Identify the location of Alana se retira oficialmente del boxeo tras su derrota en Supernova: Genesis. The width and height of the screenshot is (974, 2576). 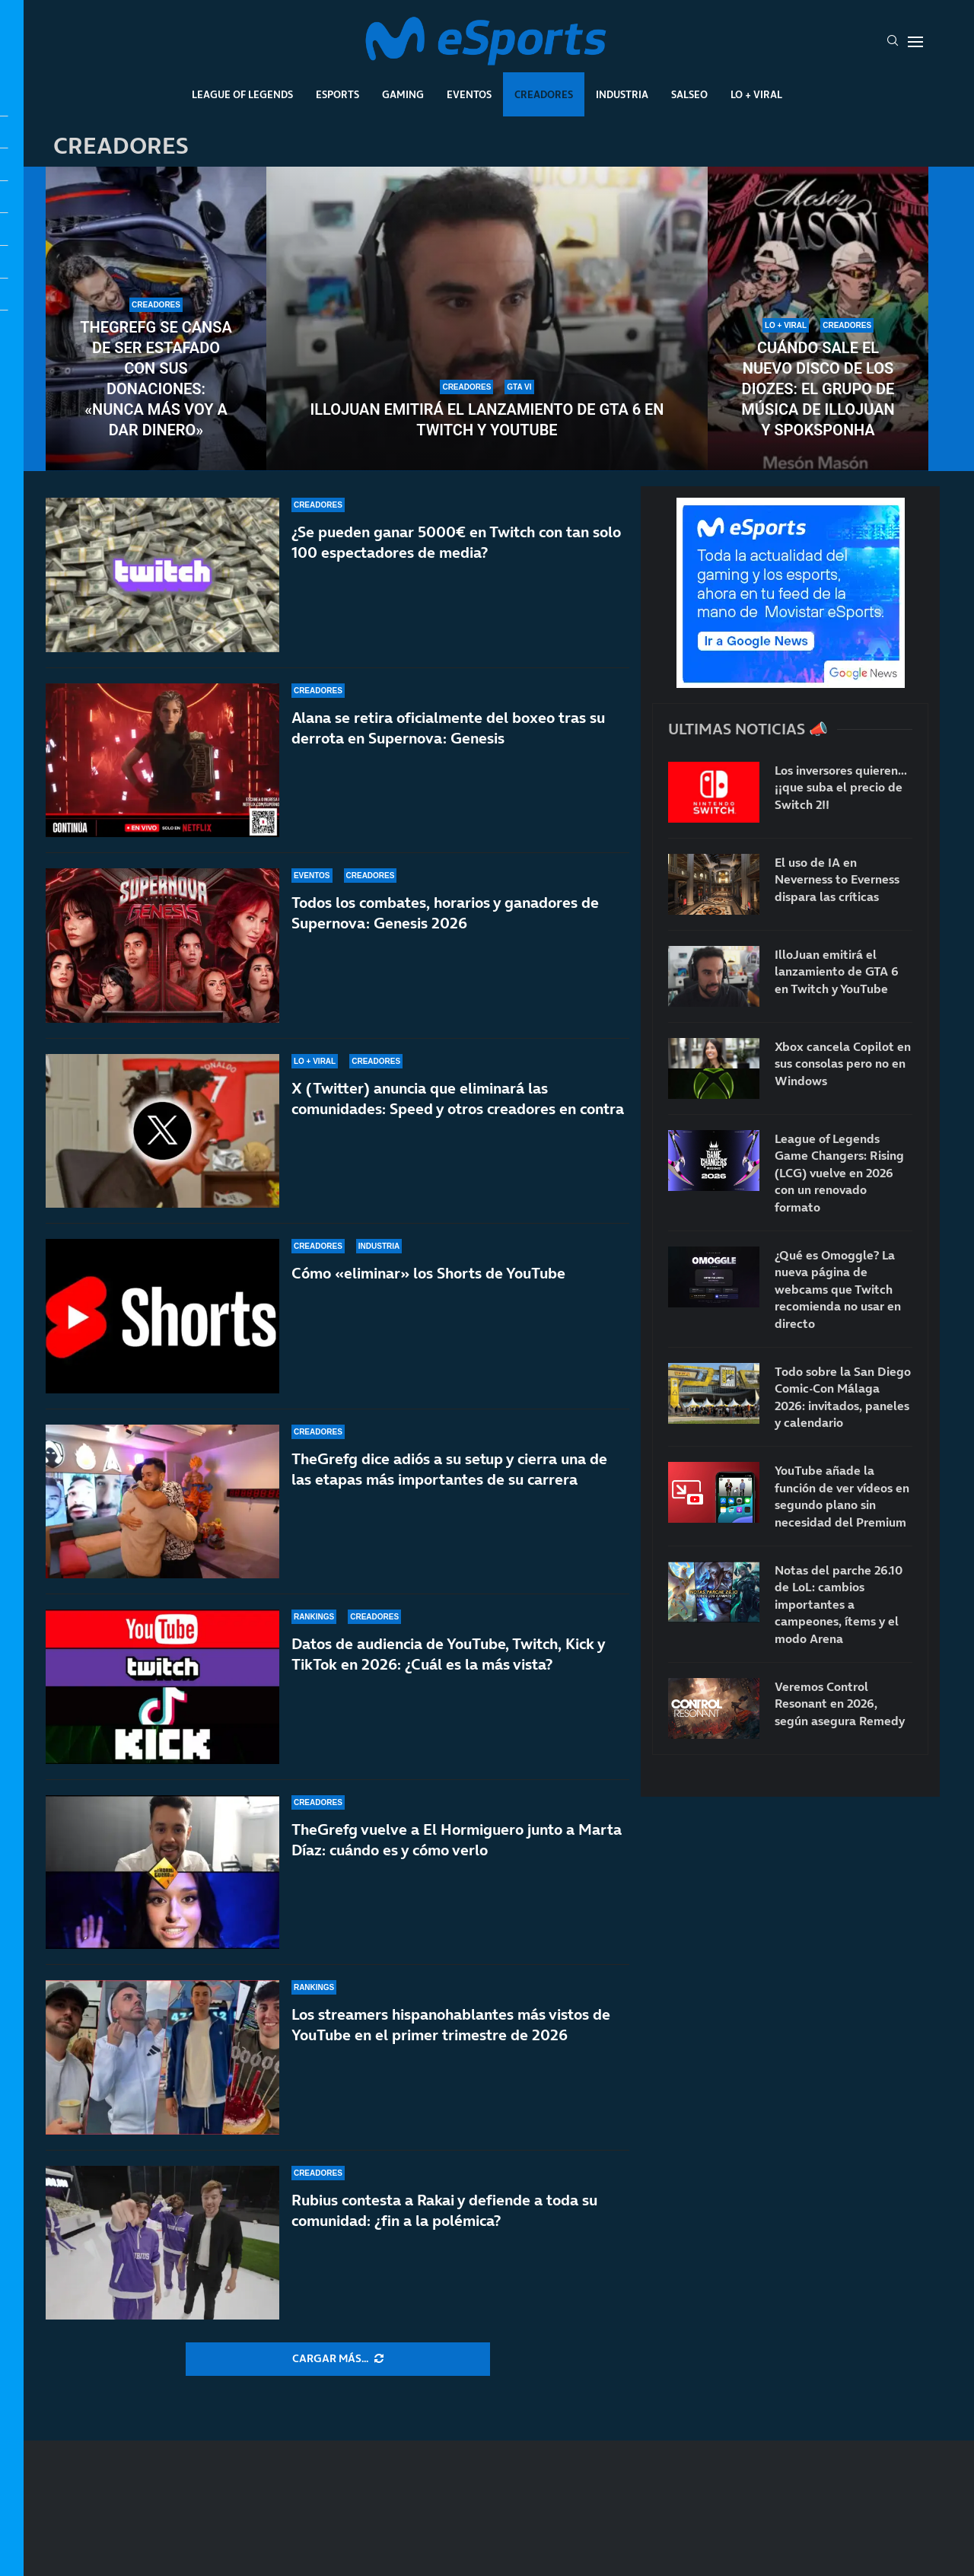
(448, 728).